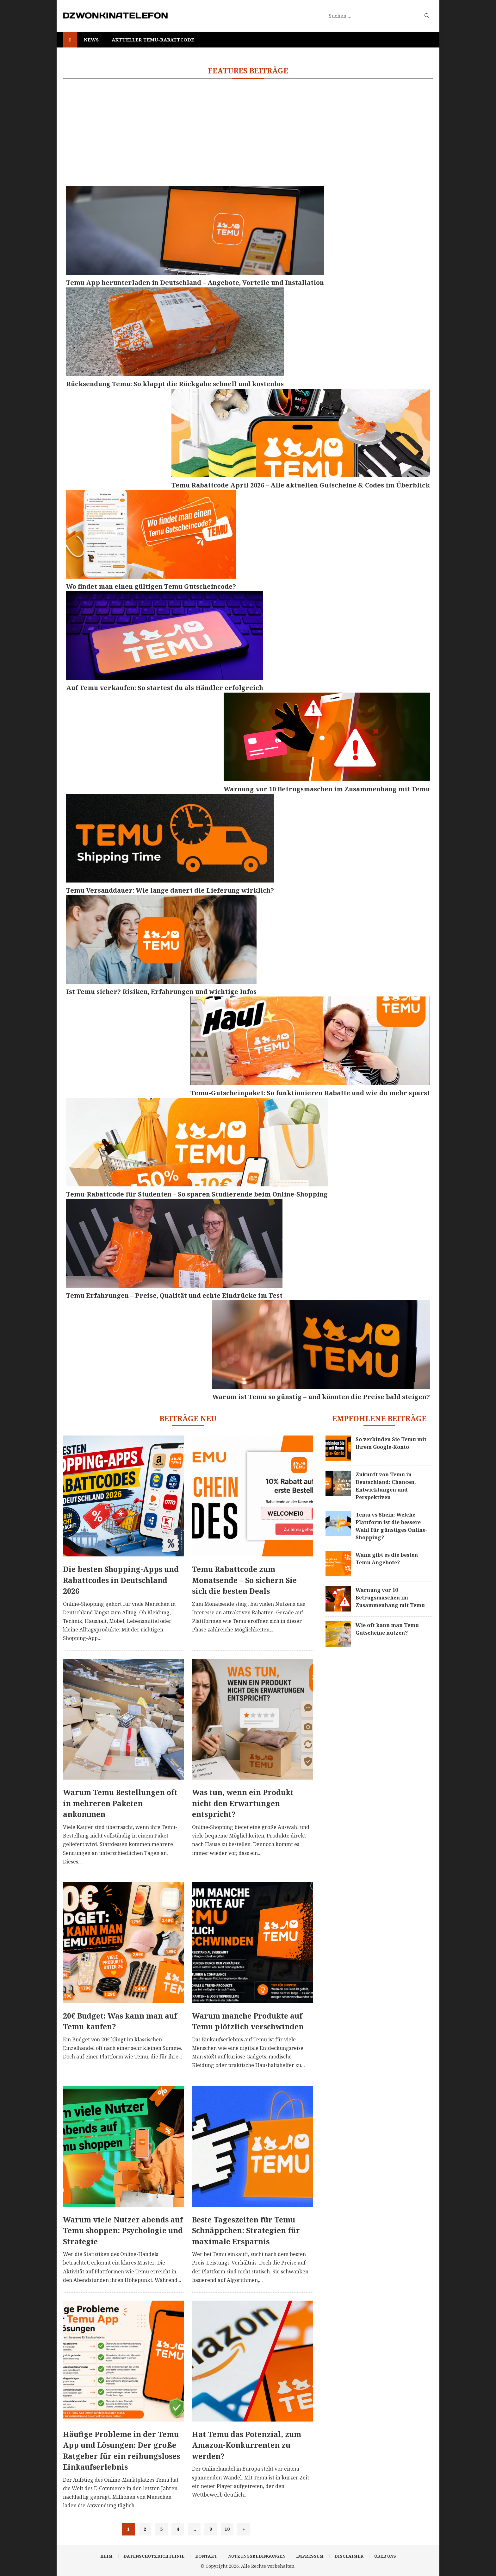  I want to click on Impressum, so click(310, 2556).